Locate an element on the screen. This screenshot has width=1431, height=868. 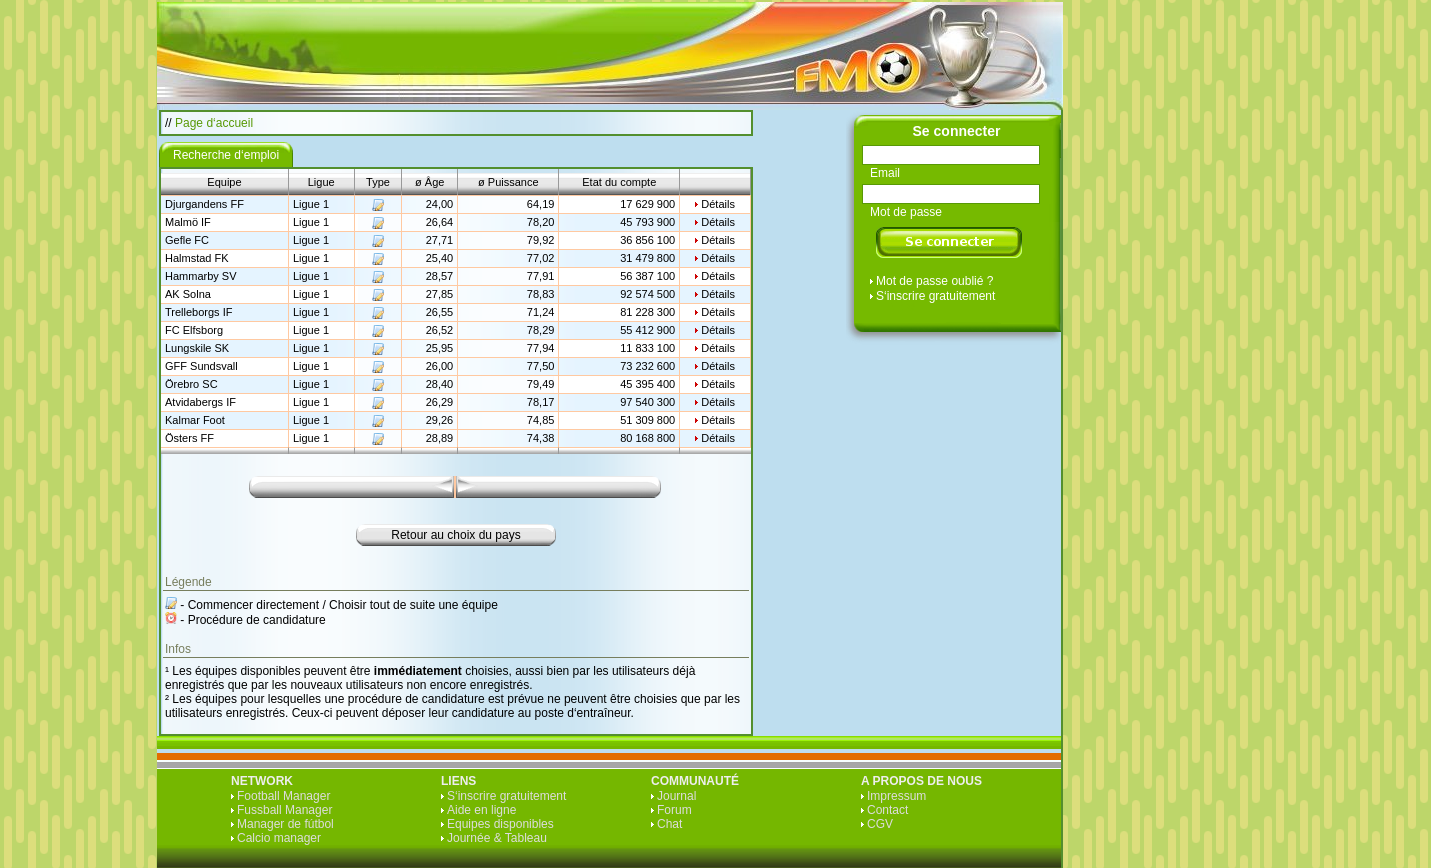
Forum is located at coordinates (674, 810).